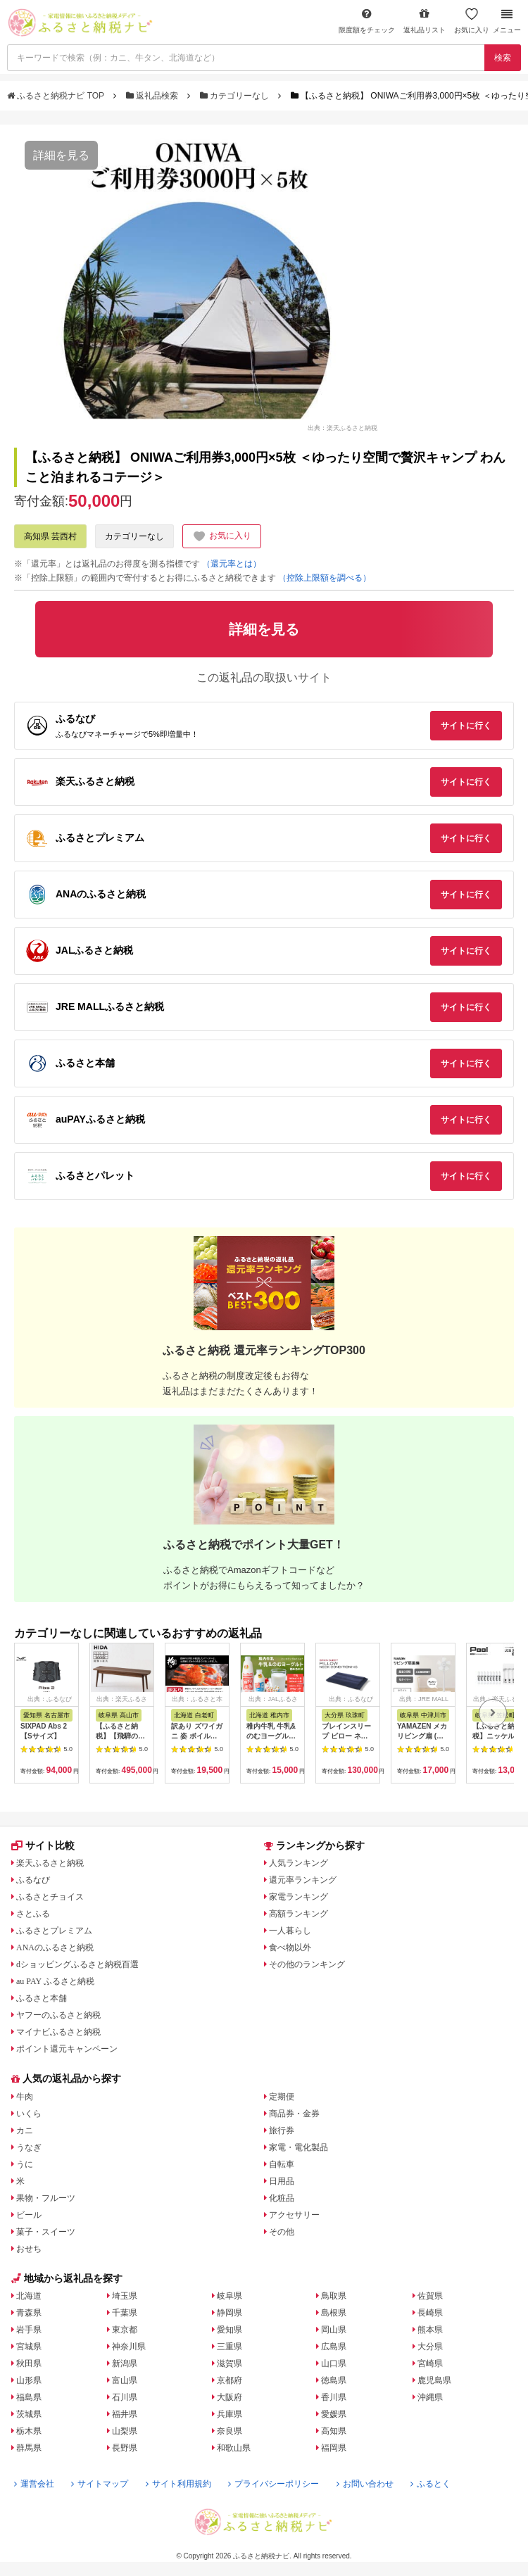 The image size is (528, 2576). Describe the element at coordinates (430, 2397) in the screenshot. I see `沖縄県` at that location.